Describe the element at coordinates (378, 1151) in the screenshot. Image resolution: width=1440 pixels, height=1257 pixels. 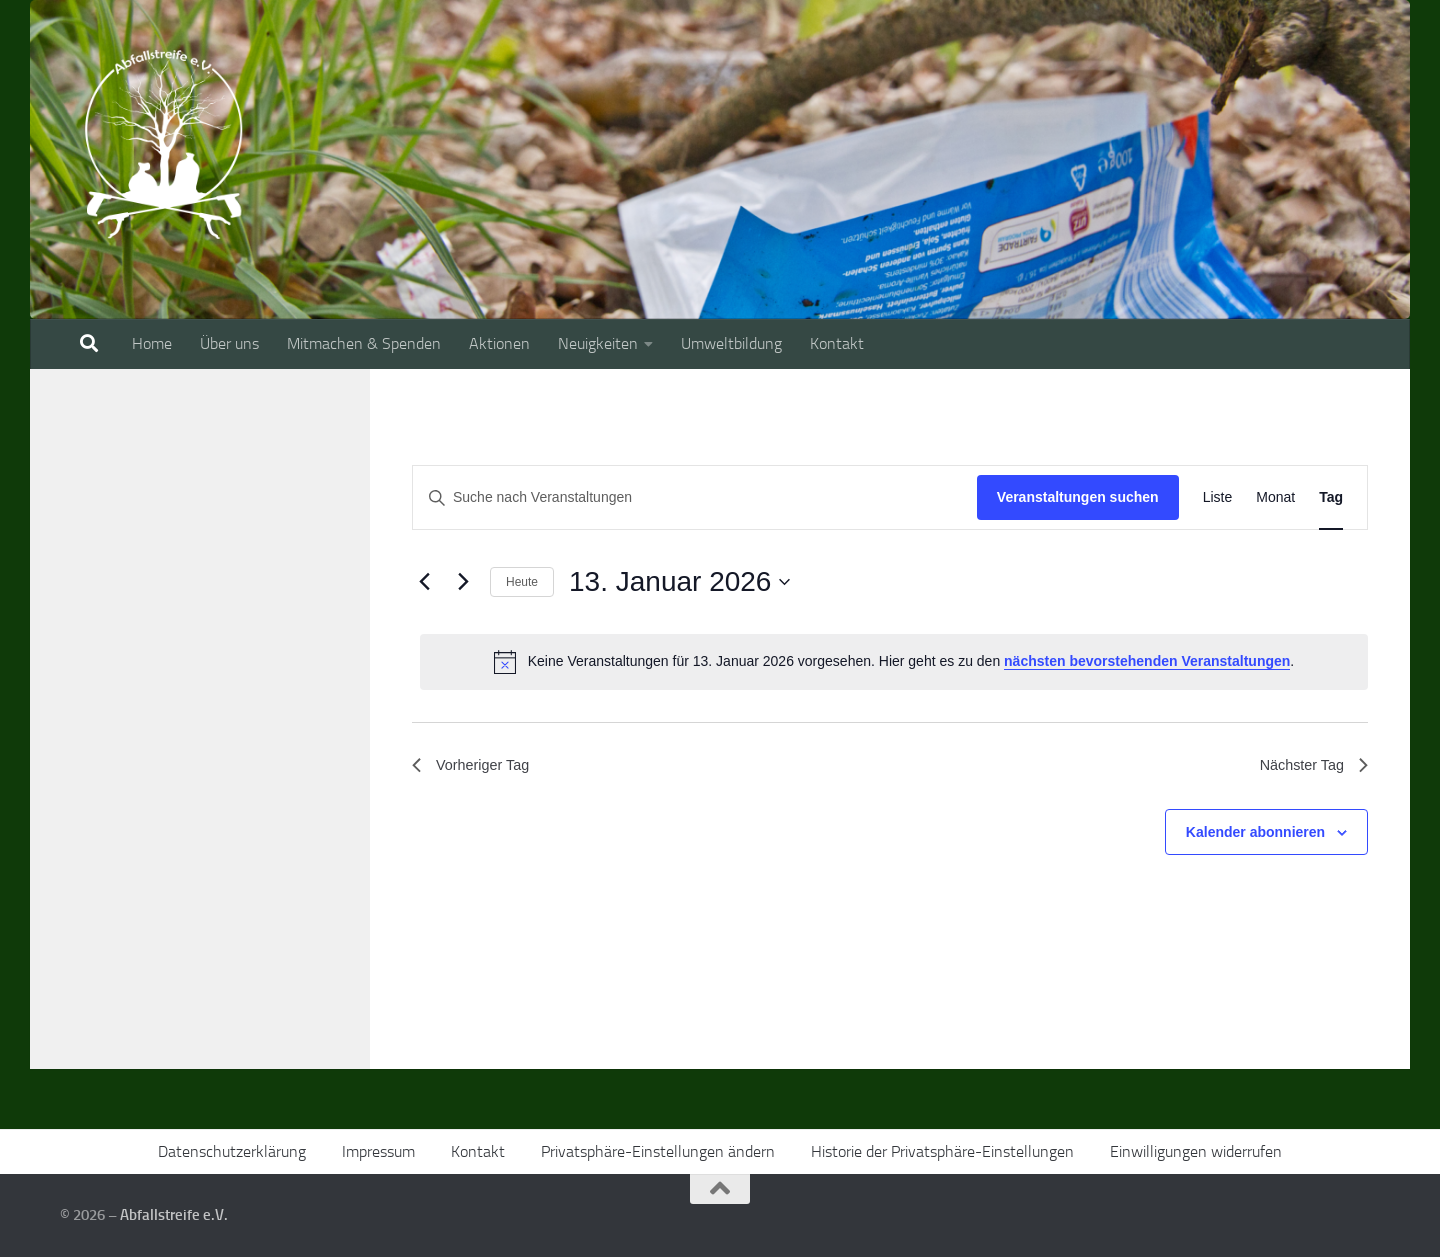
I see `Impressum` at that location.